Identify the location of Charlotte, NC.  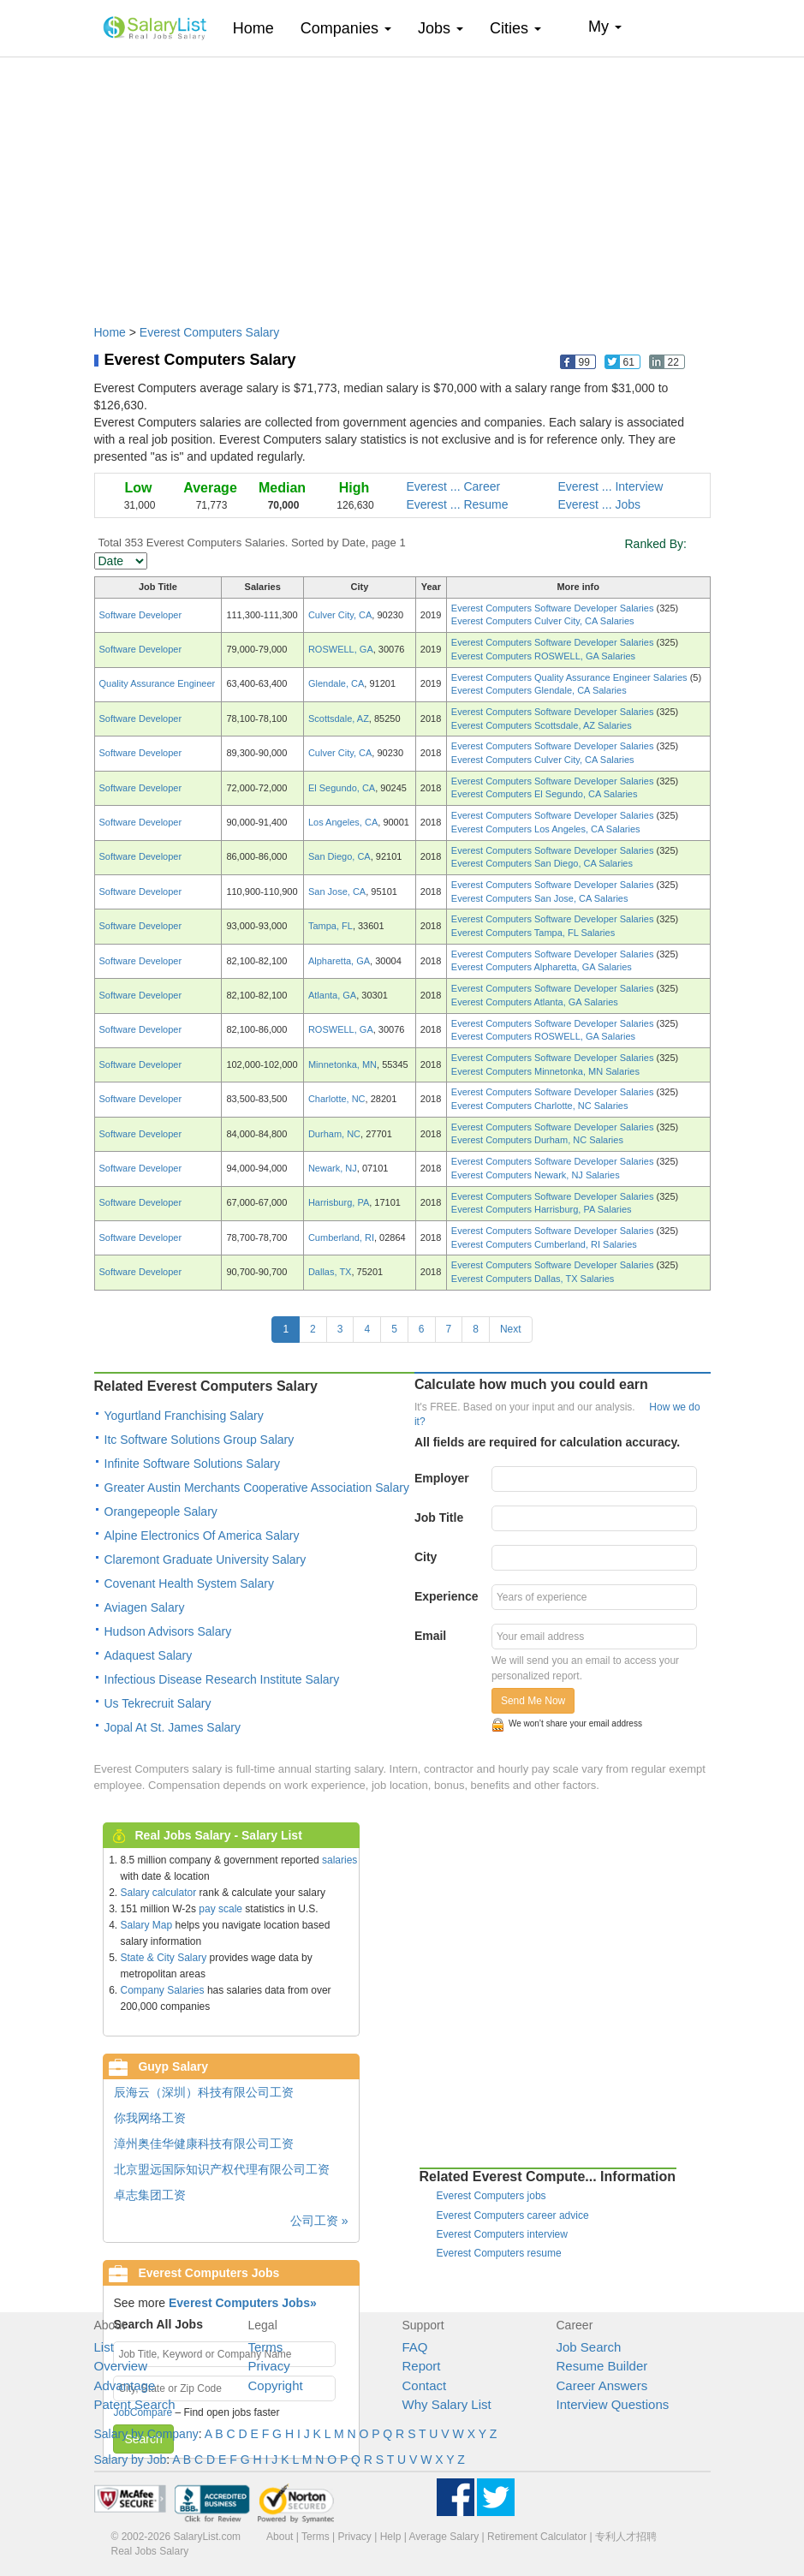
(337, 1099).